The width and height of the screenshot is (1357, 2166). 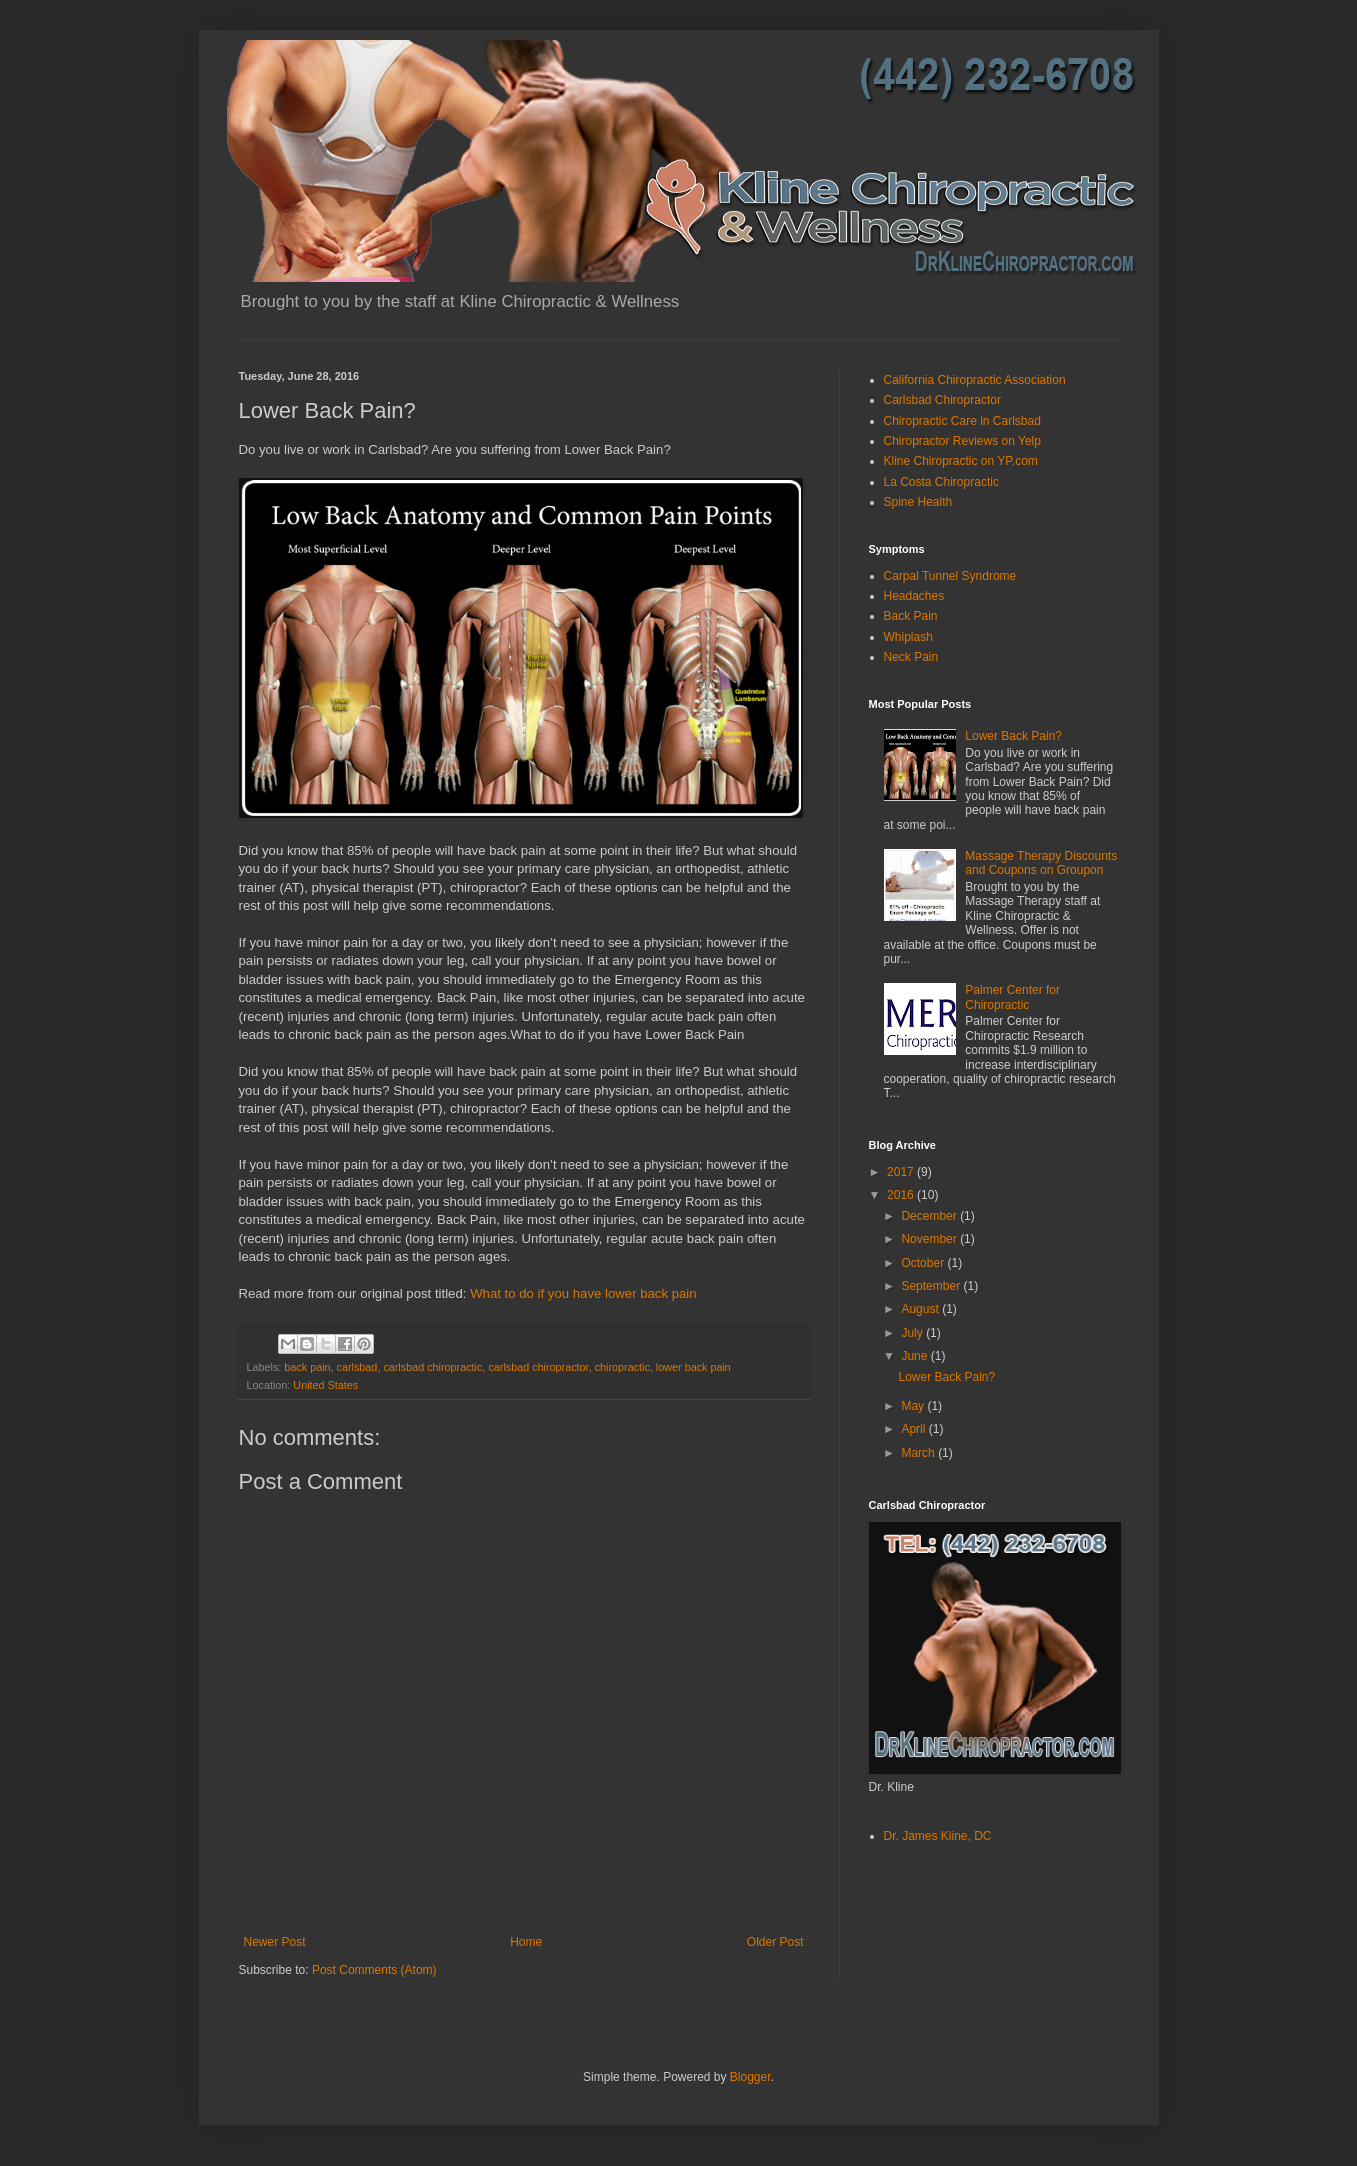 What do you see at coordinates (914, 1406) in the screenshot?
I see `May` at bounding box center [914, 1406].